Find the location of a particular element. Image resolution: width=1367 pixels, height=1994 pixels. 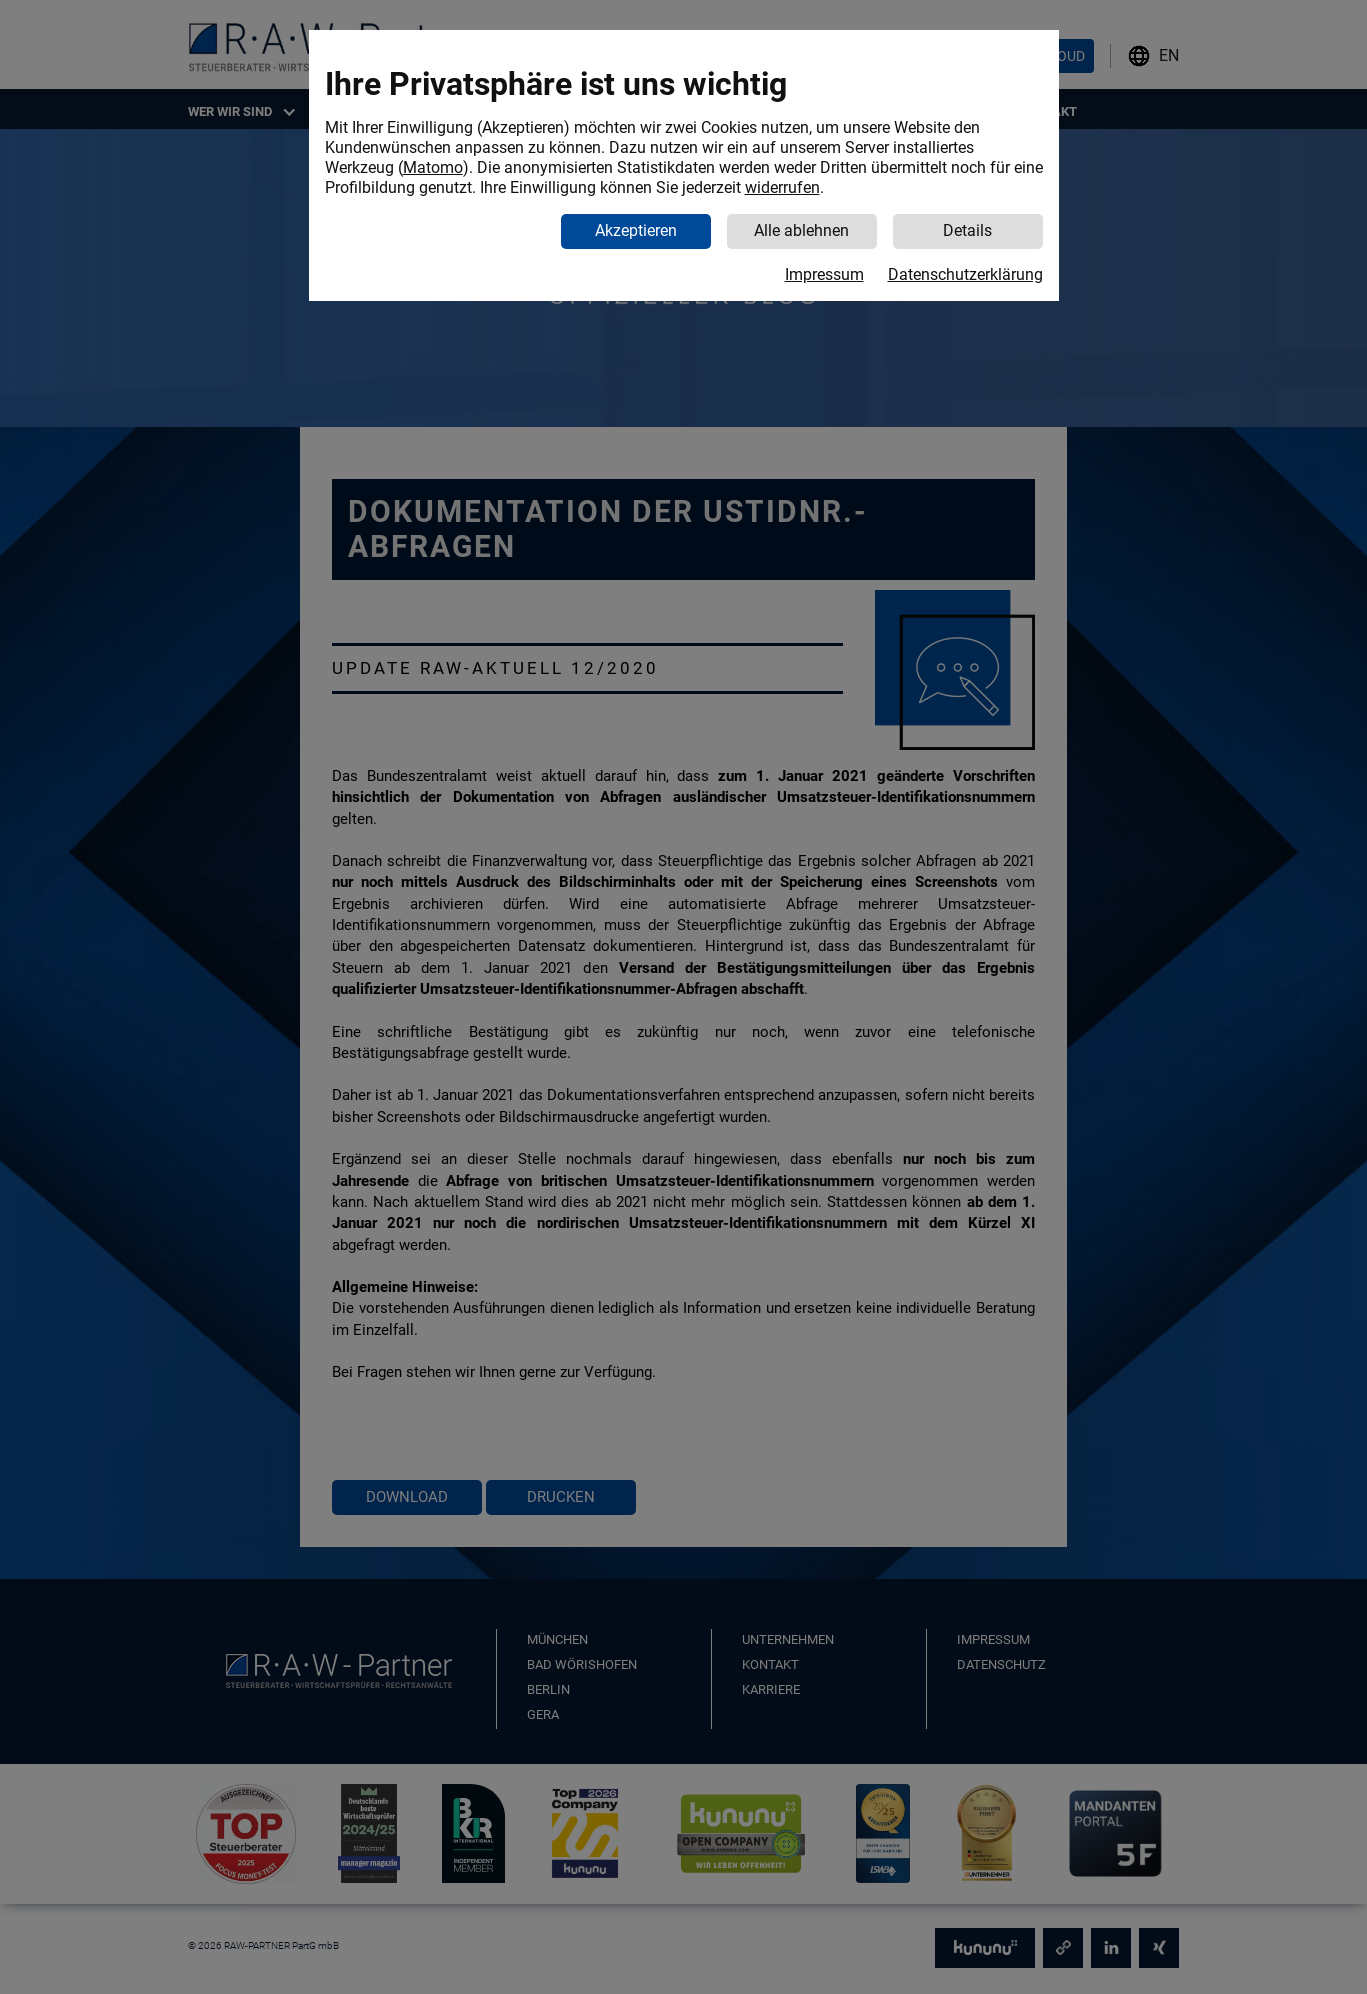

Akzeptieren is located at coordinates (636, 230).